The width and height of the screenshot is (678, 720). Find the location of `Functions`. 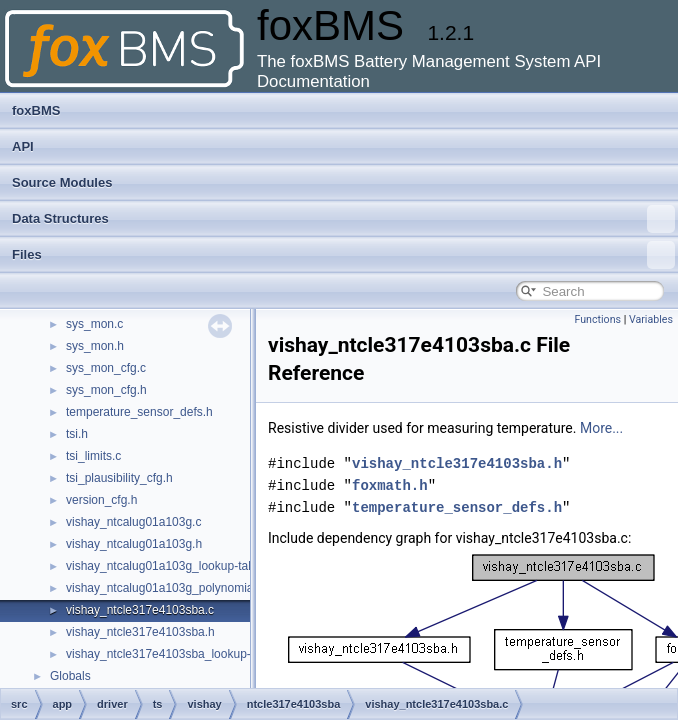

Functions is located at coordinates (597, 319).